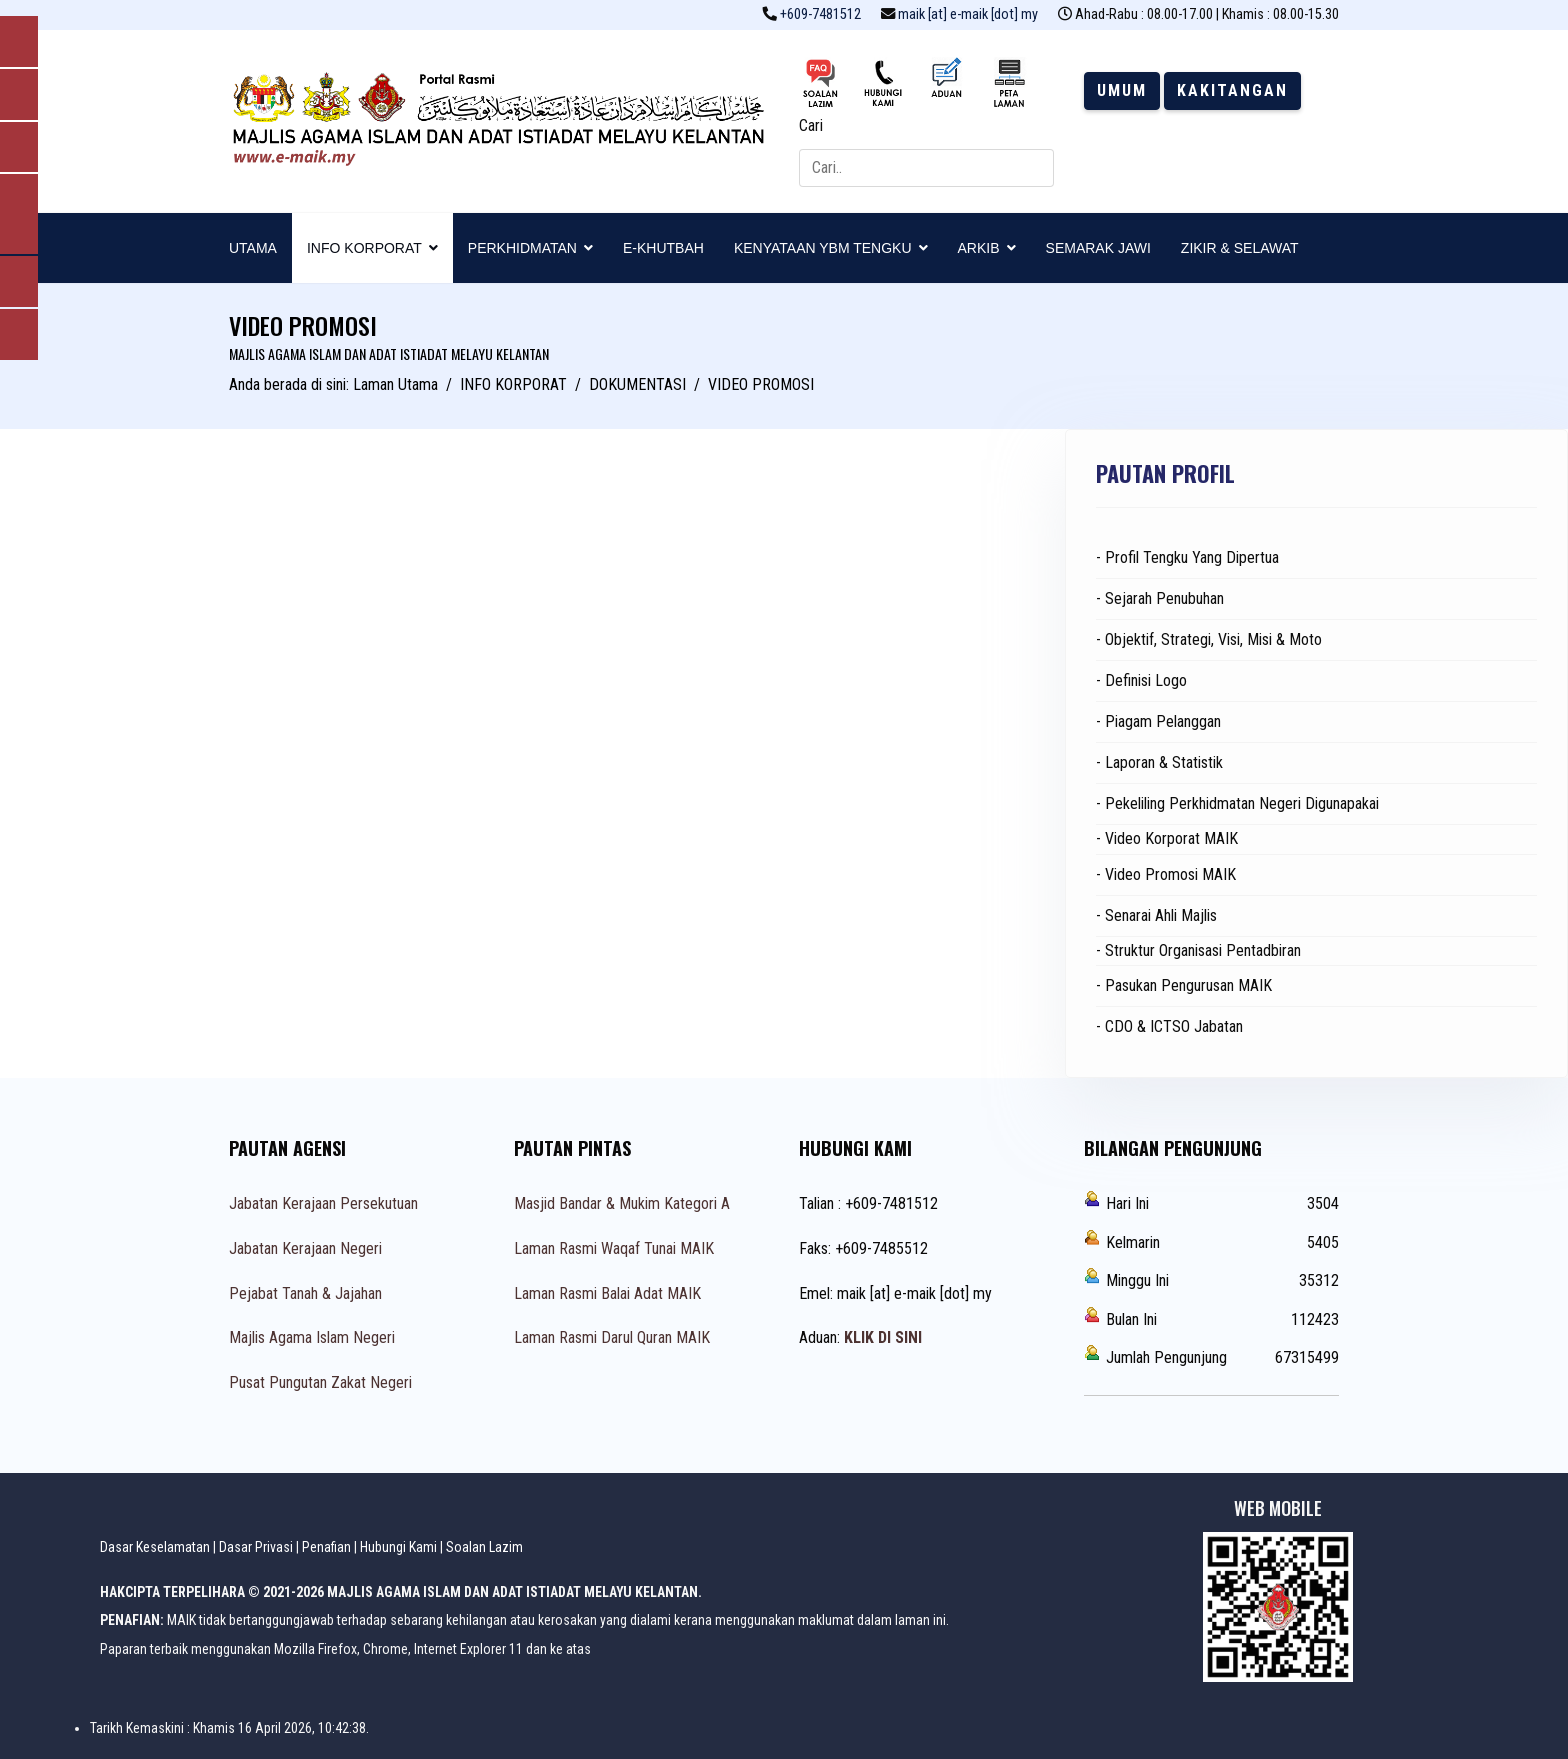  Describe the element at coordinates (398, 1547) in the screenshot. I see `Hubungi Kami` at that location.